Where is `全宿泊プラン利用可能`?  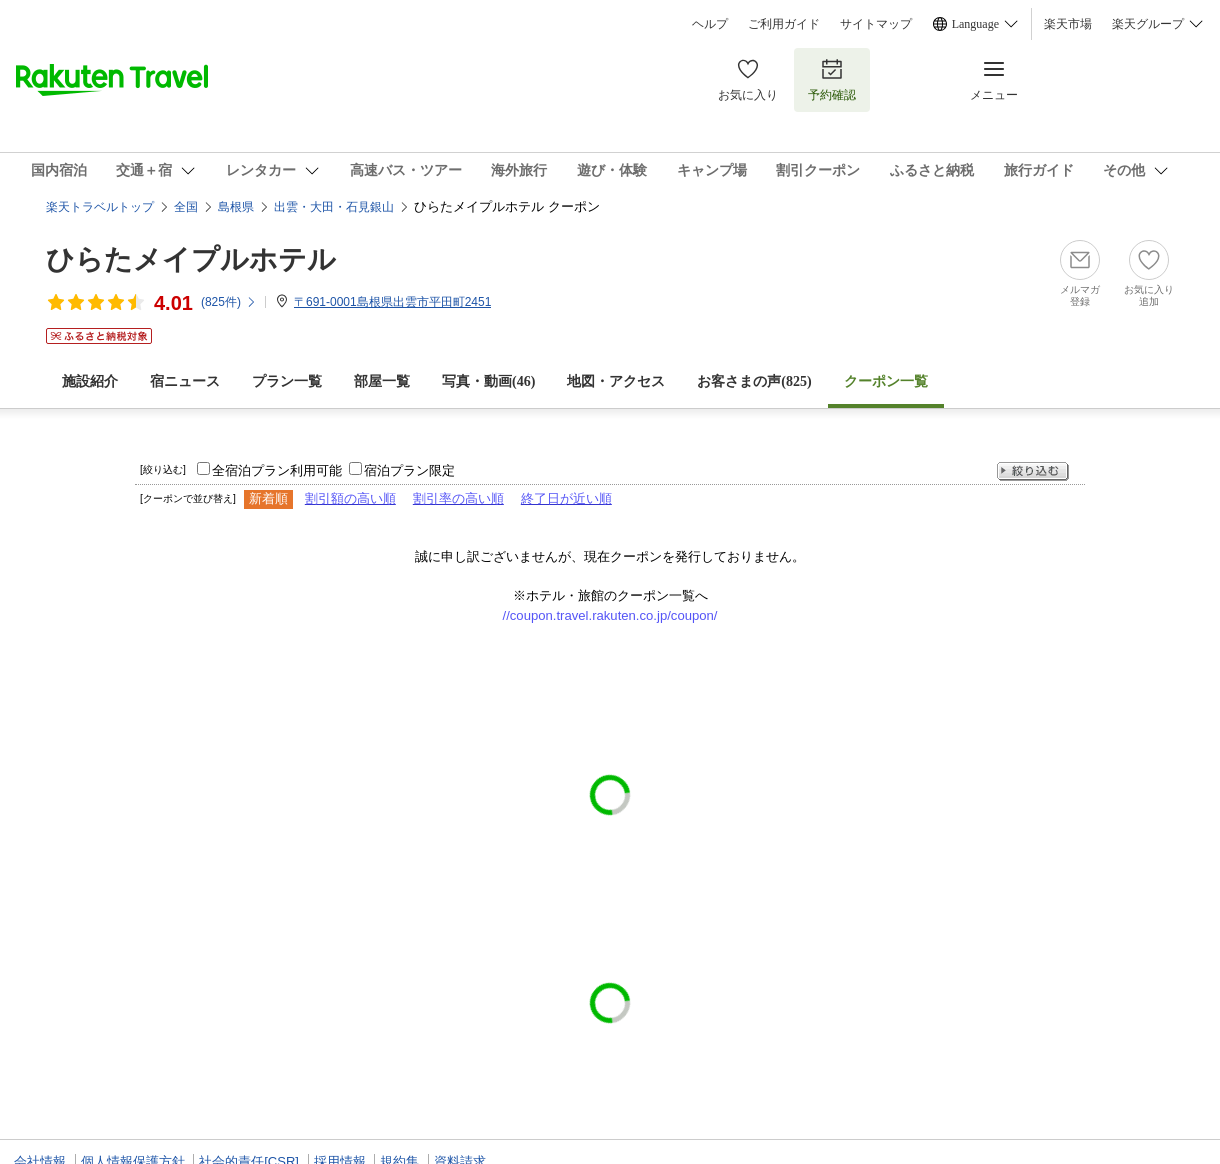
全宿泊プラン利用可能 is located at coordinates (277, 470).